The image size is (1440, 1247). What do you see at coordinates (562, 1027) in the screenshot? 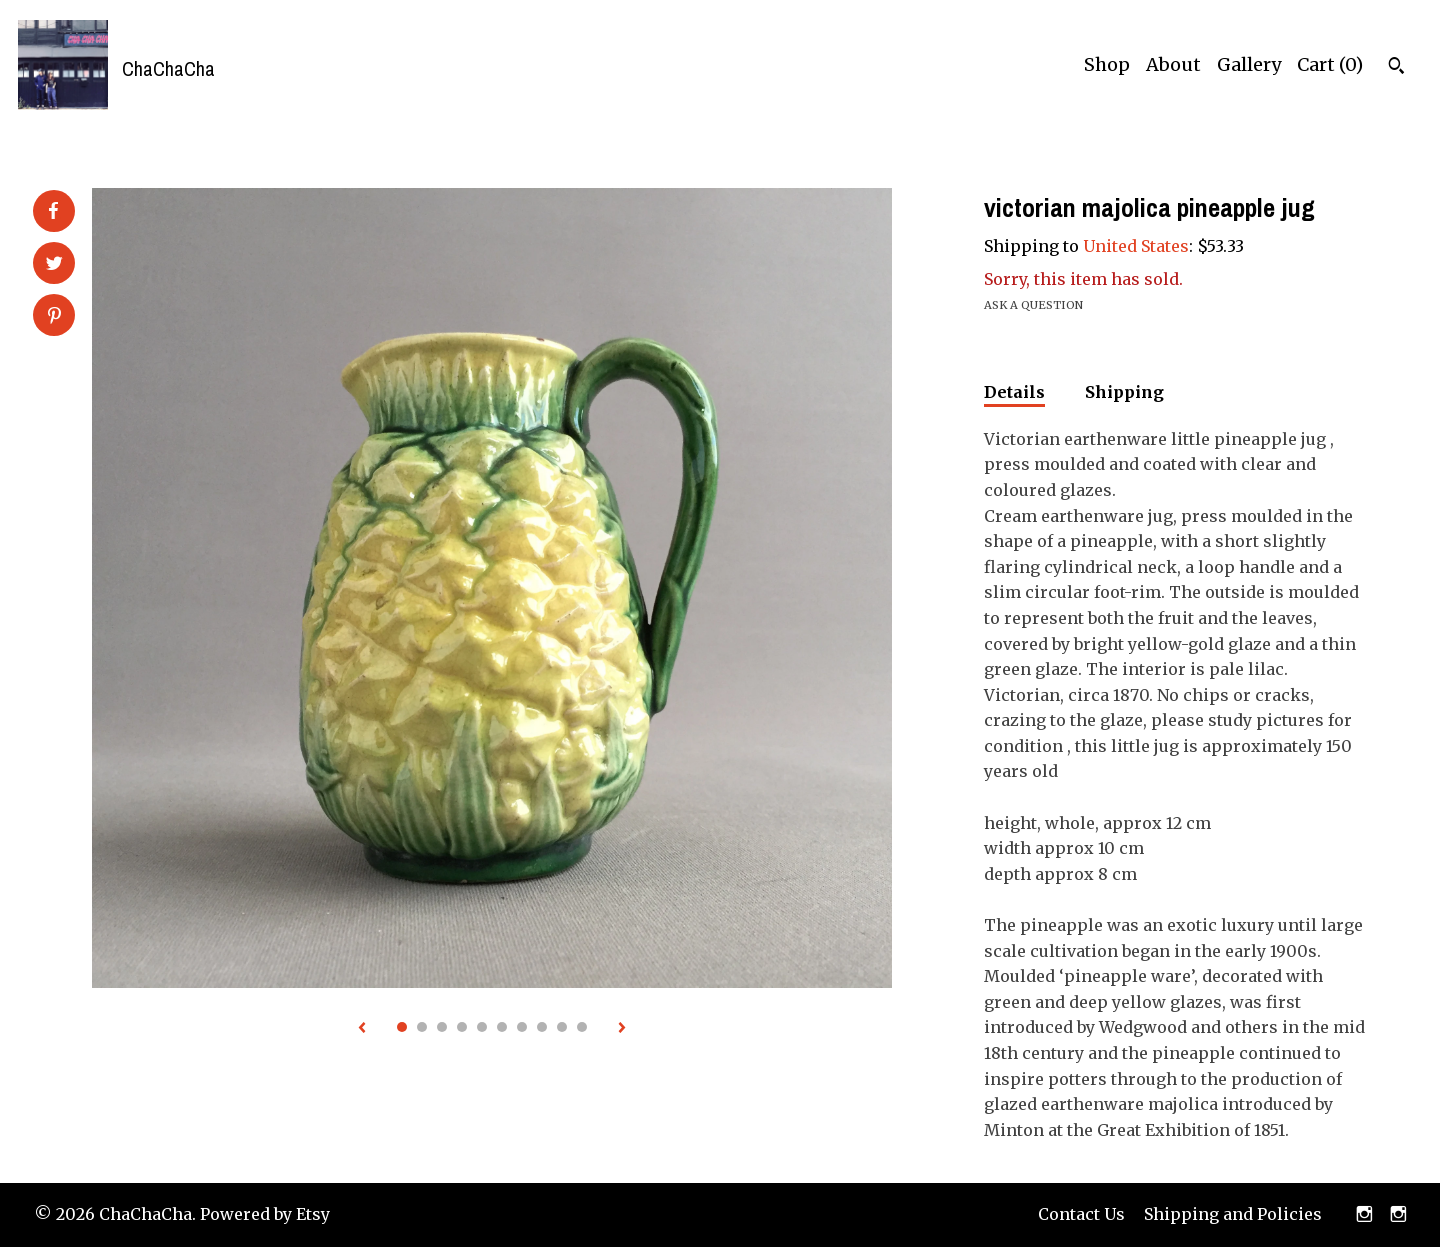
I see `9 [button]` at bounding box center [562, 1027].